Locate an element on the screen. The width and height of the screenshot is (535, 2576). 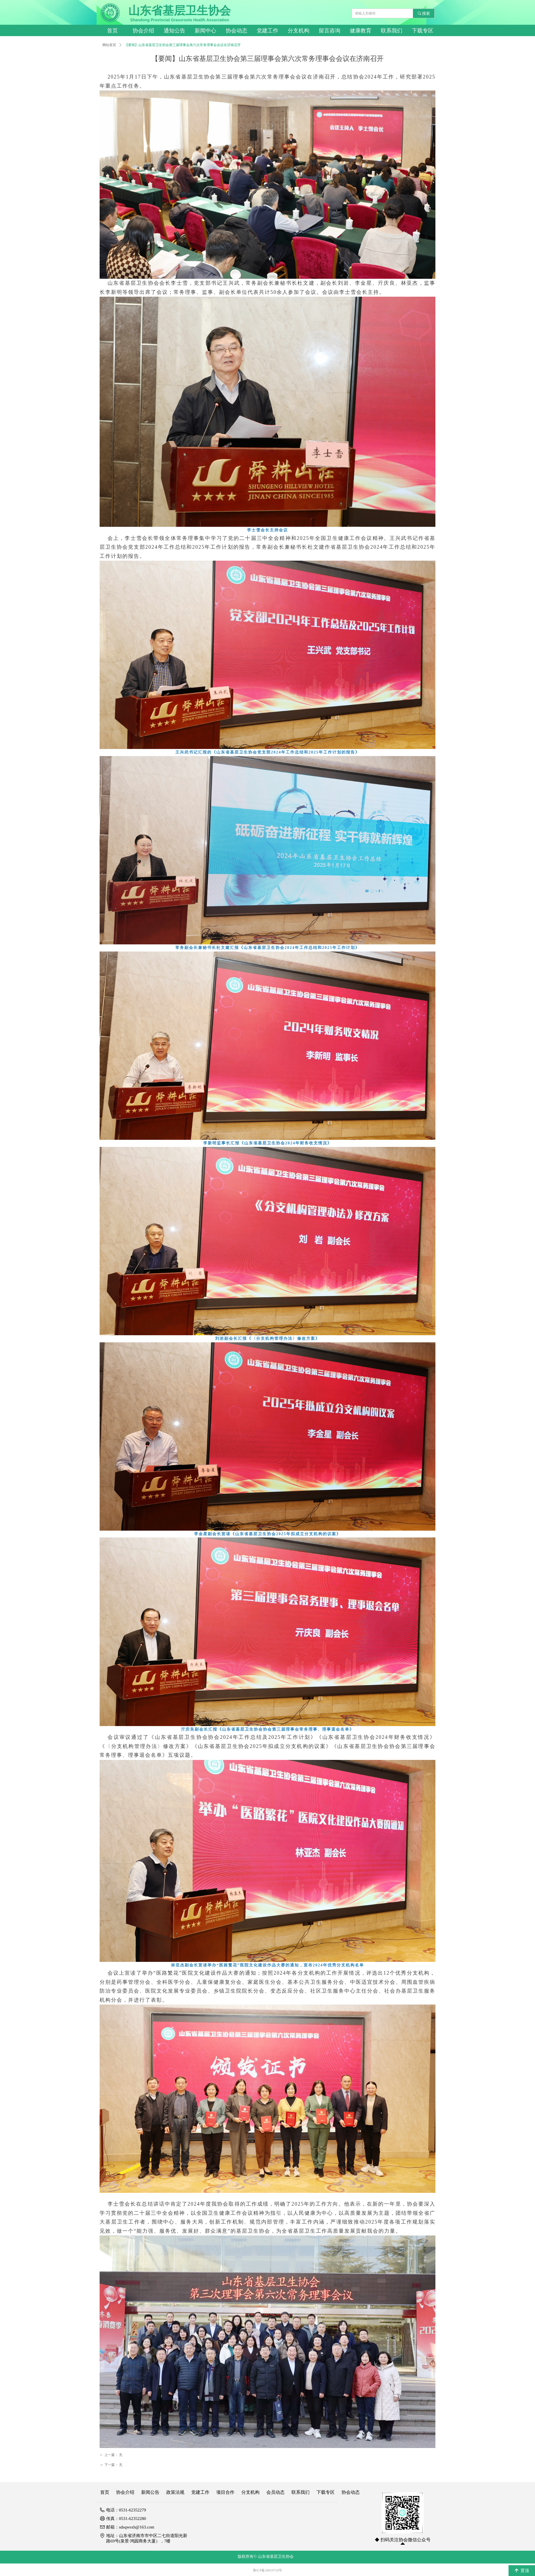
留言咨询 is located at coordinates (329, 31).